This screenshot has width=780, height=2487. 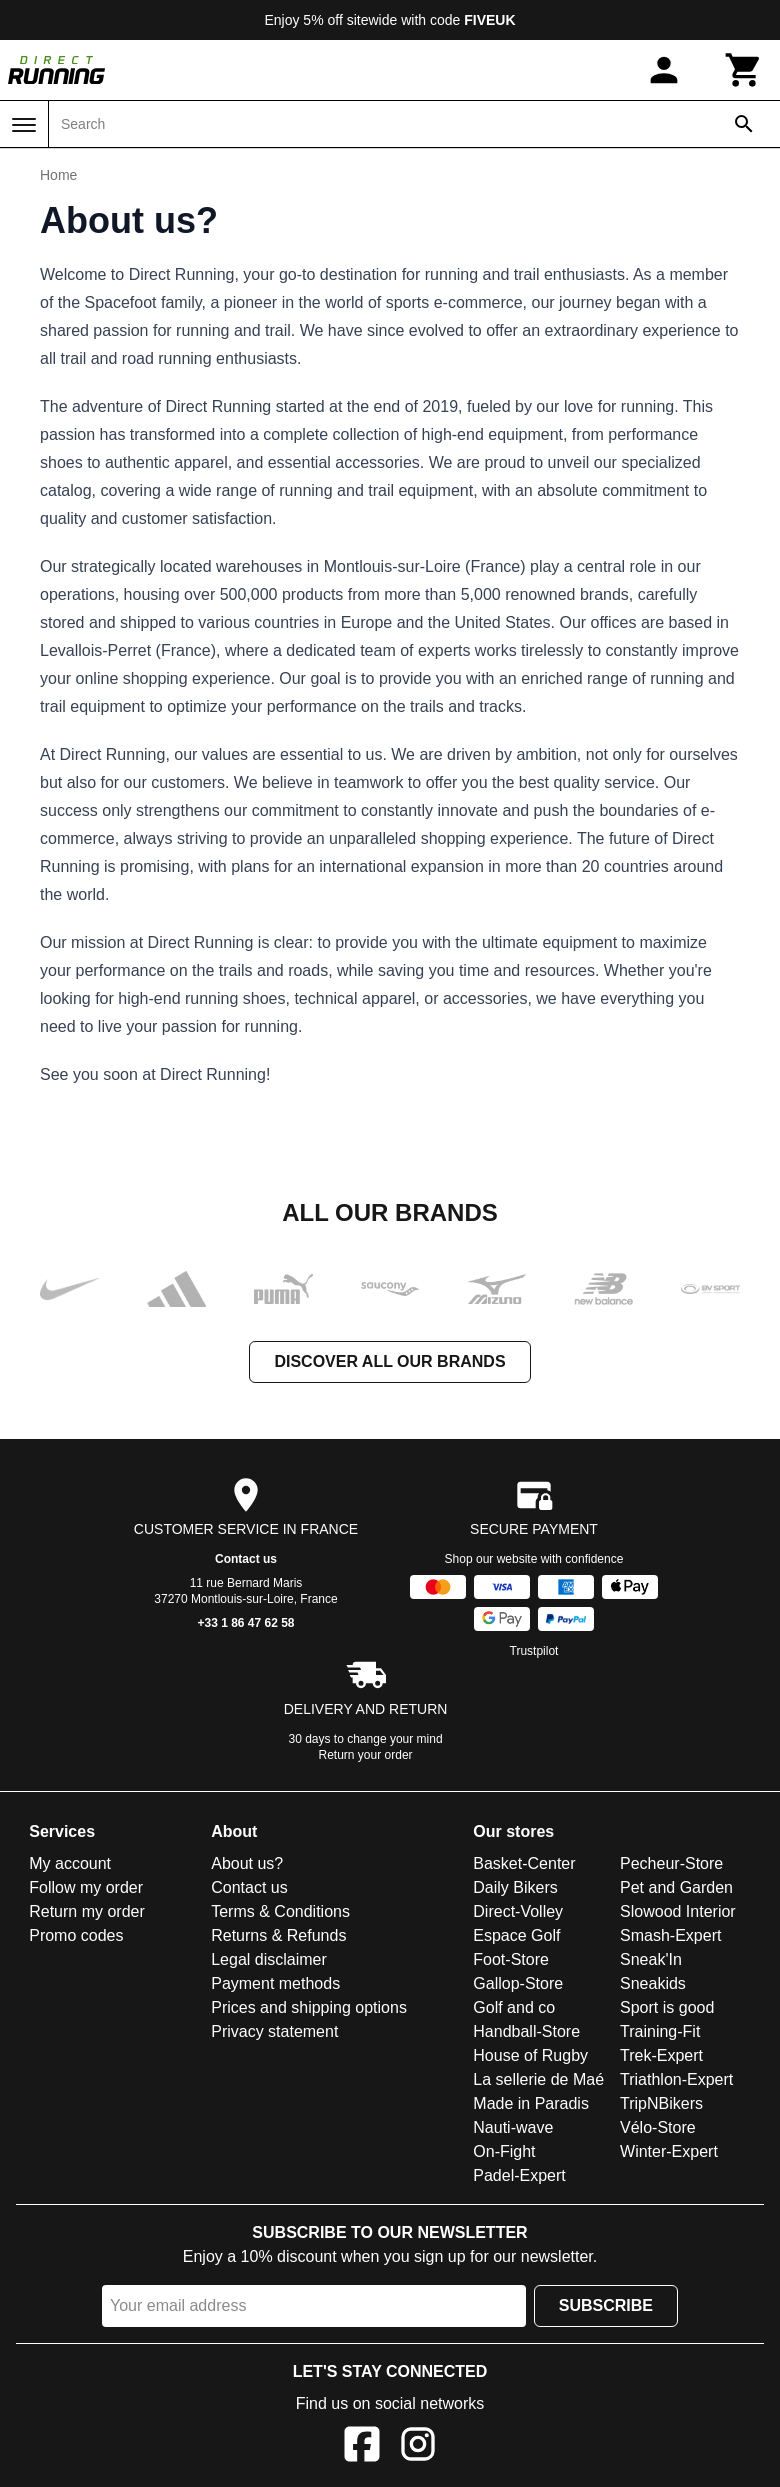 What do you see at coordinates (514, 2007) in the screenshot?
I see `Golf and co` at bounding box center [514, 2007].